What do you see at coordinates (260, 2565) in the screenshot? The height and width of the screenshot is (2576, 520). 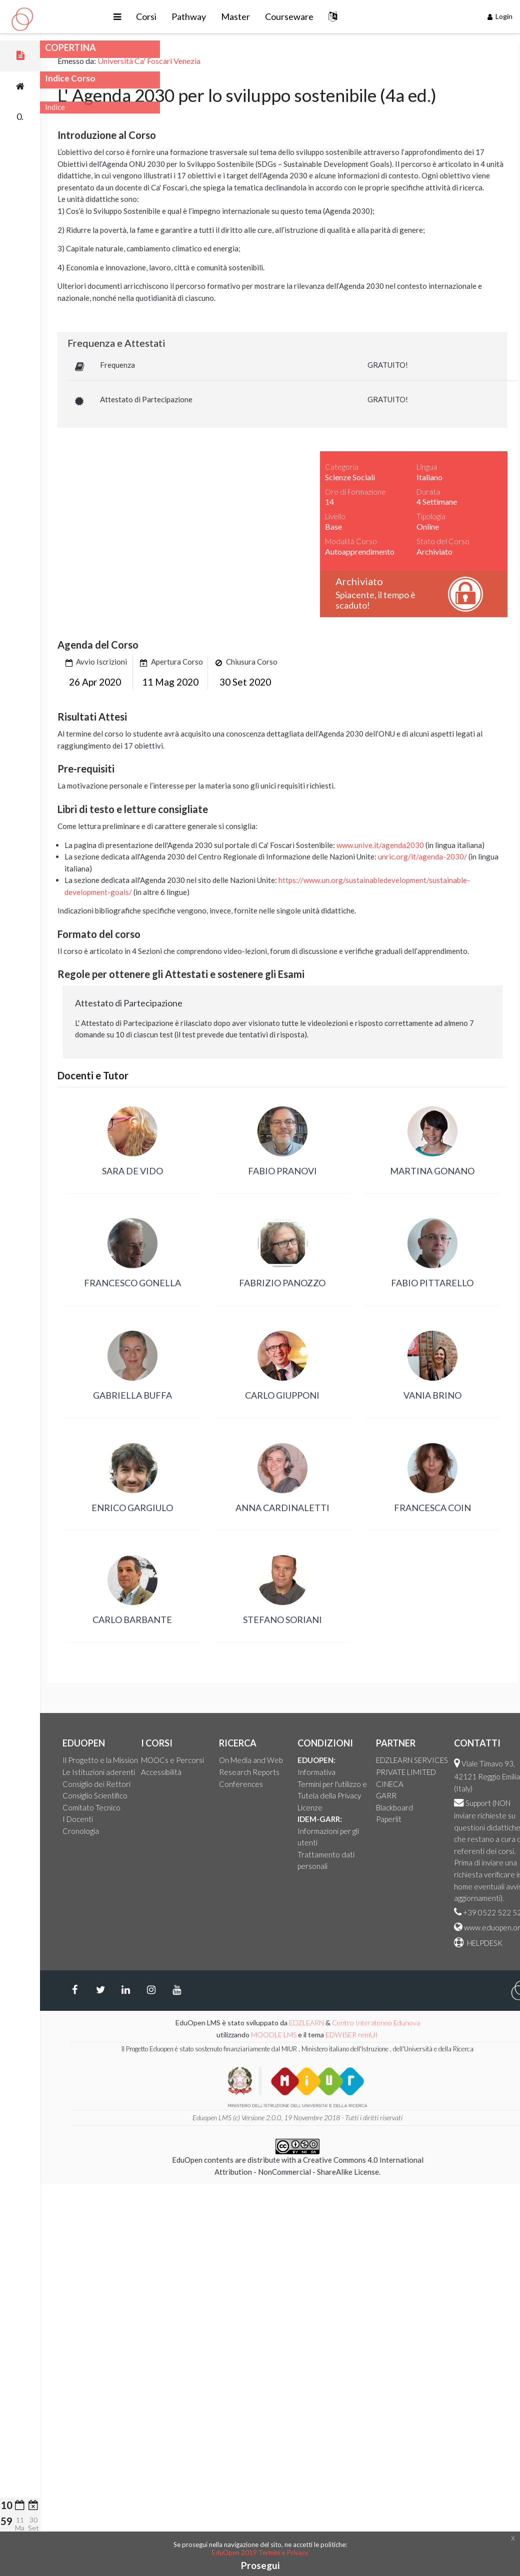 I see `Prosegui` at bounding box center [260, 2565].